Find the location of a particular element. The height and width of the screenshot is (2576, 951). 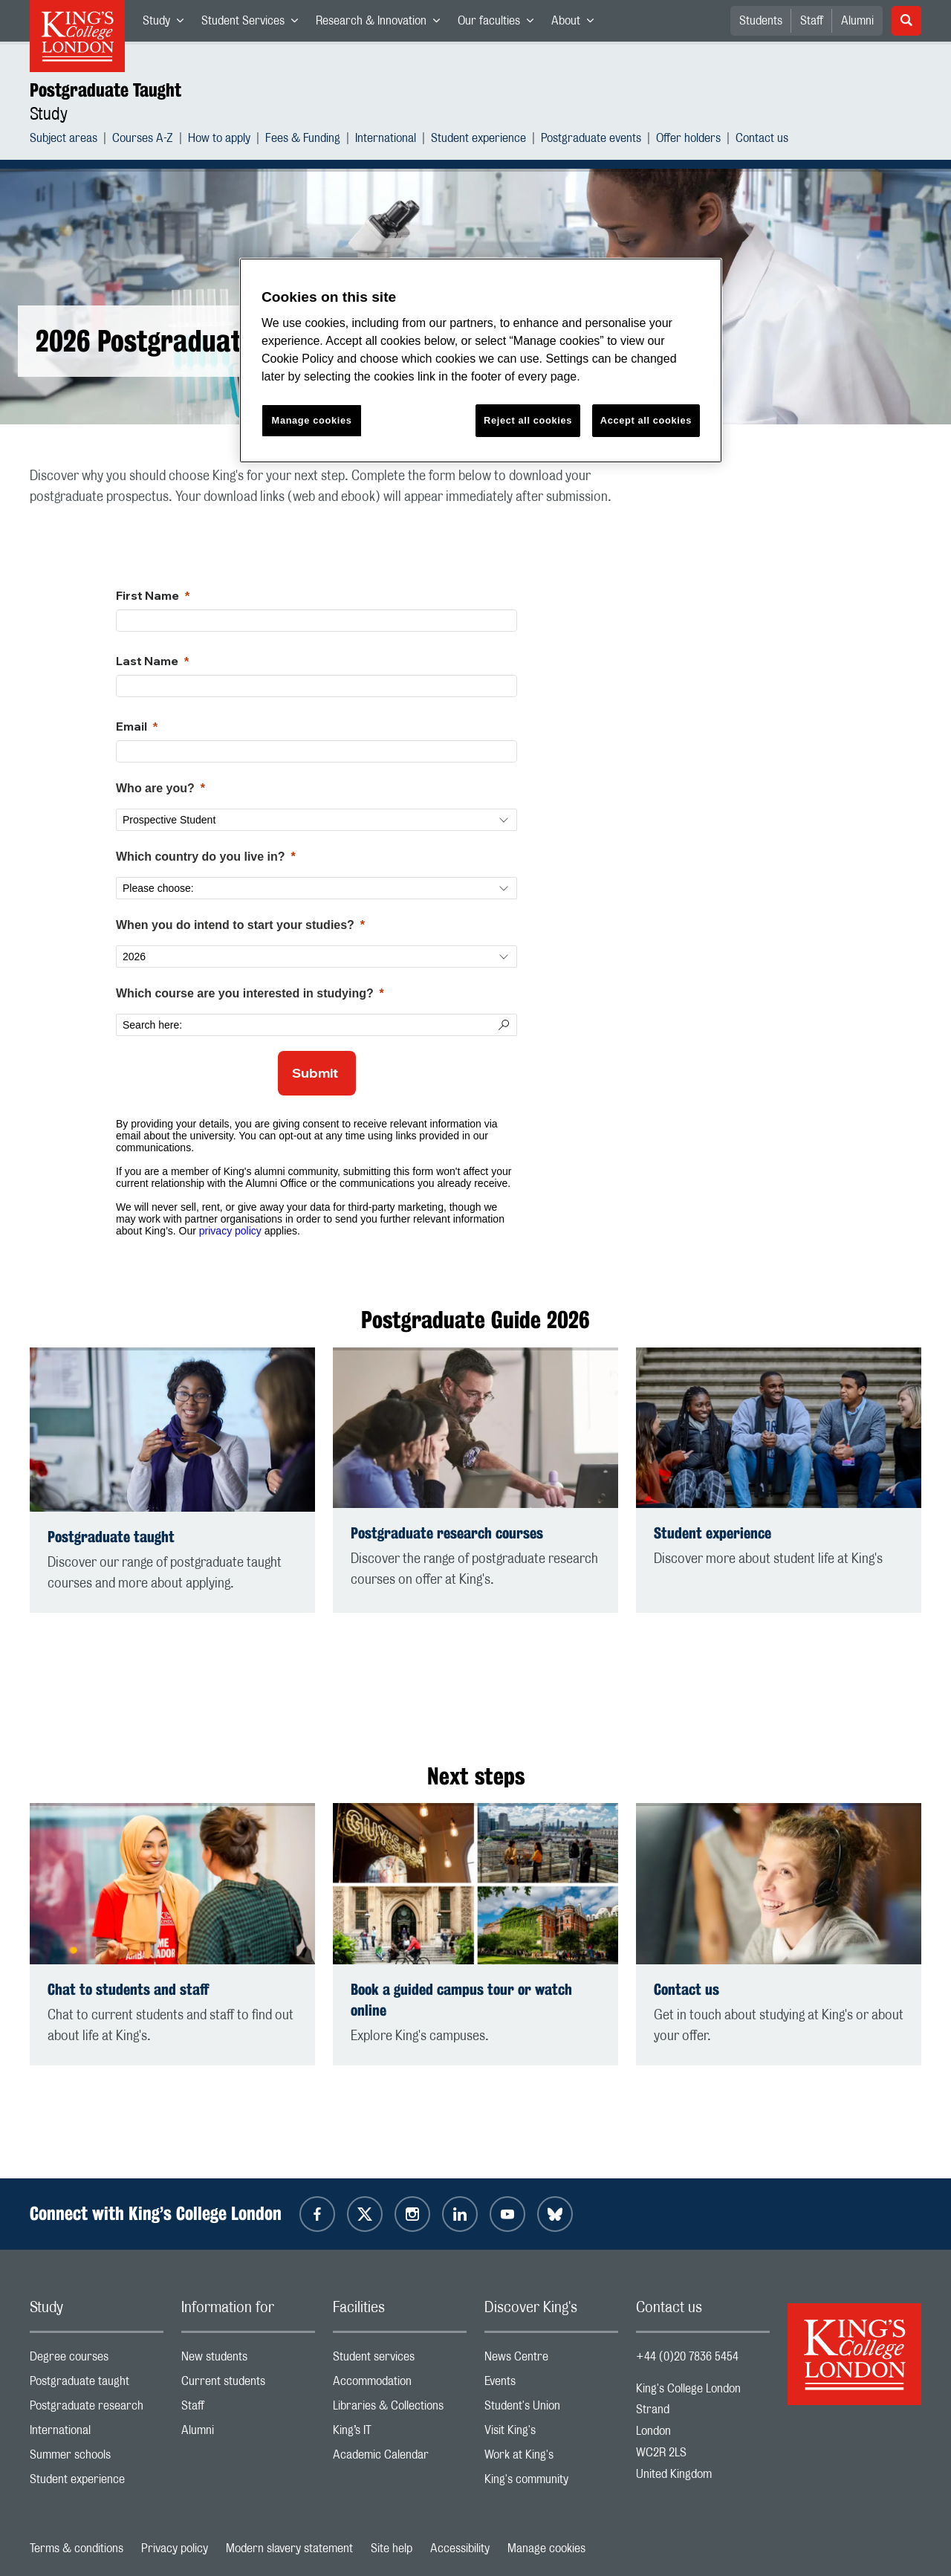

Study is located at coordinates (167, 24).